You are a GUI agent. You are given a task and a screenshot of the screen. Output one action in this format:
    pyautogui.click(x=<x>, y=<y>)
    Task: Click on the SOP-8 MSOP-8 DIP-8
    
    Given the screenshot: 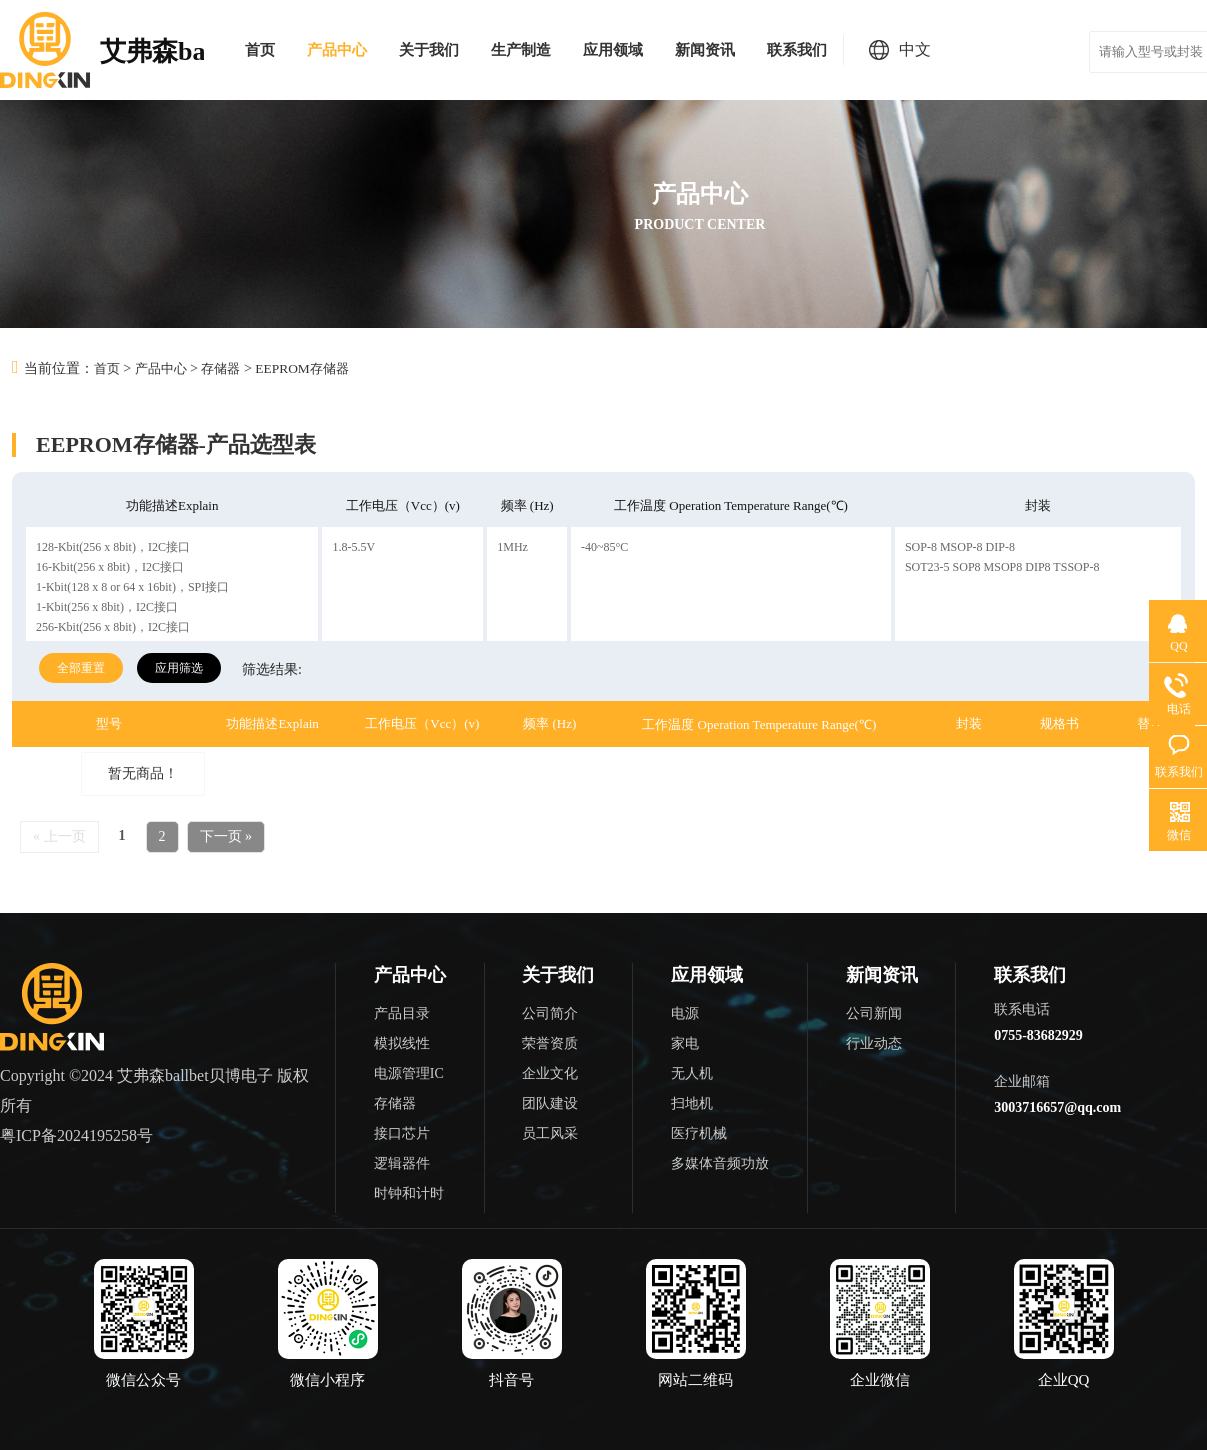 What is the action you would take?
    pyautogui.click(x=960, y=546)
    